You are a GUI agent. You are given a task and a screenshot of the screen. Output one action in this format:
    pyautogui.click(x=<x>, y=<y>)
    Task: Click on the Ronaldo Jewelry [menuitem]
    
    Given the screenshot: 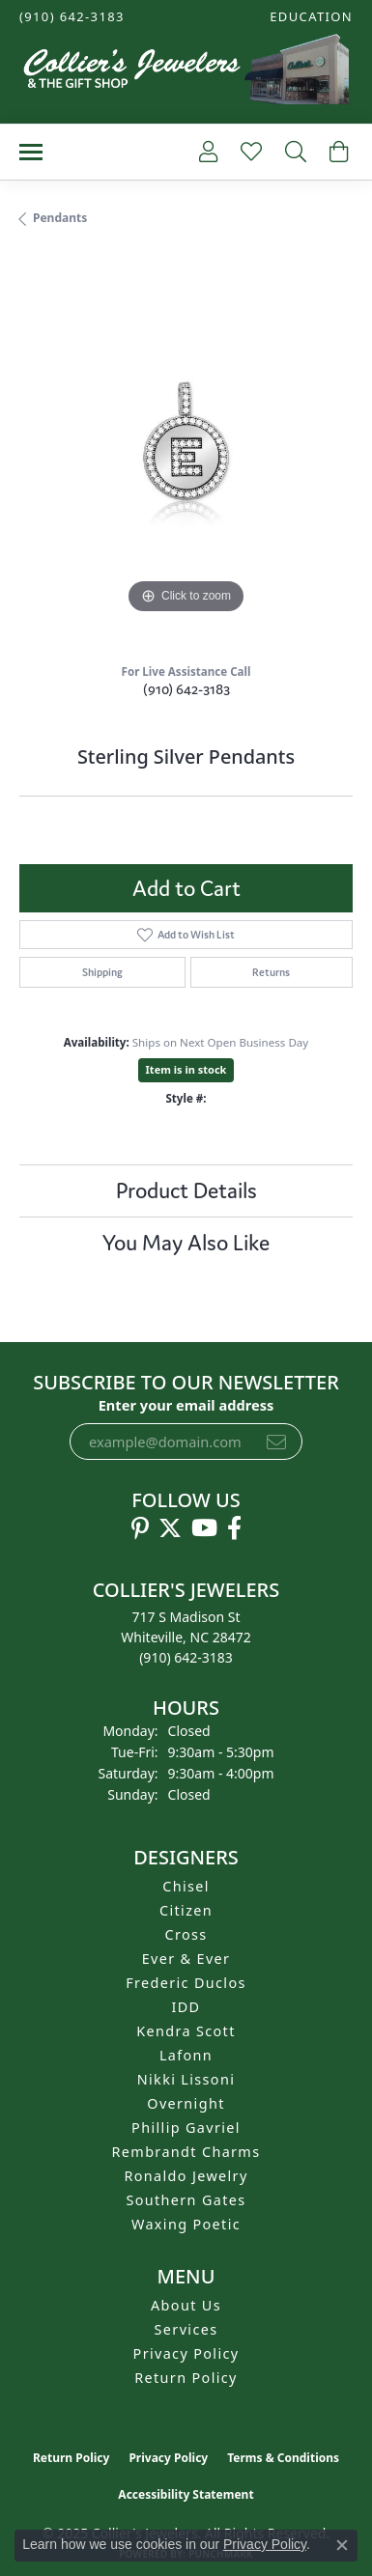 What is the action you would take?
    pyautogui.click(x=185, y=2176)
    